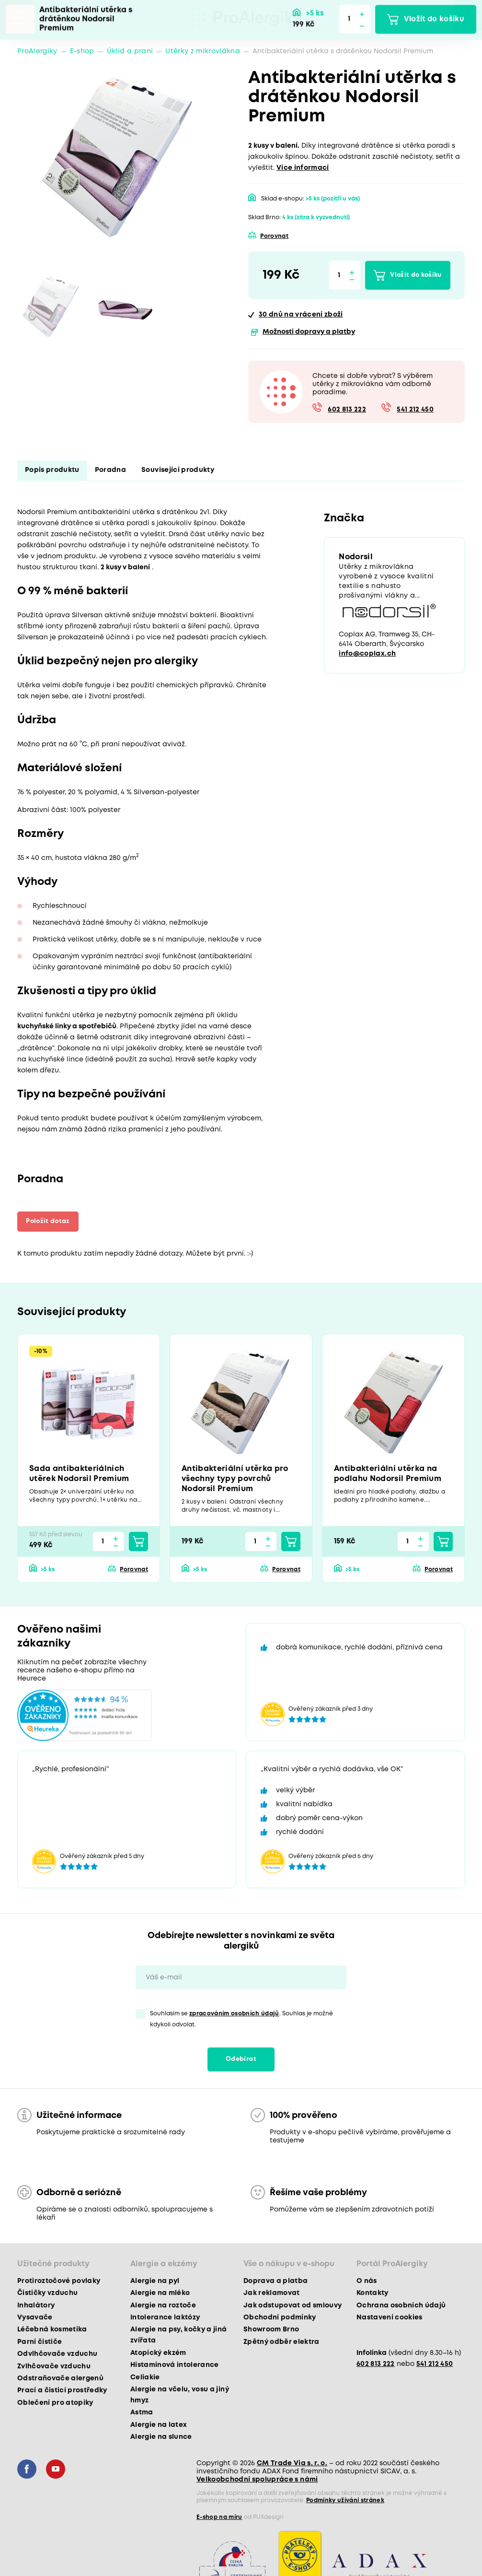 The image size is (482, 2576). What do you see at coordinates (177, 470) in the screenshot?
I see `Související produkty` at bounding box center [177, 470].